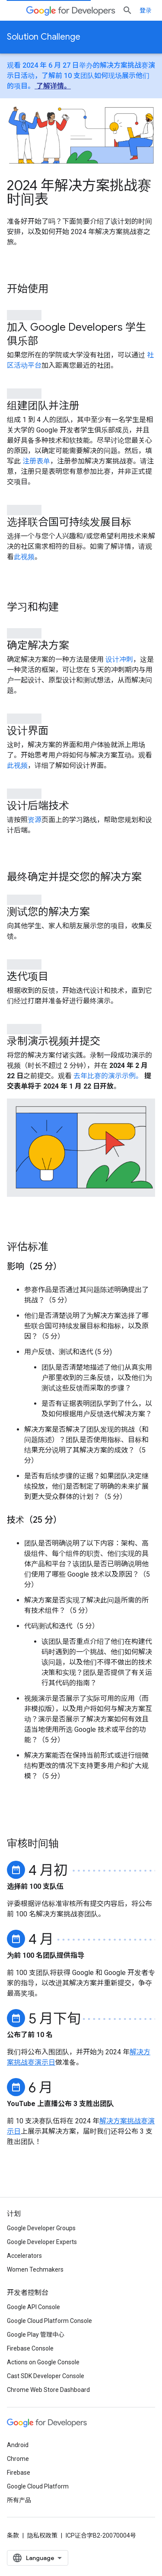 This screenshot has height=2576, width=162. What do you see at coordinates (18, 2458) in the screenshot?
I see `Chrome` at bounding box center [18, 2458].